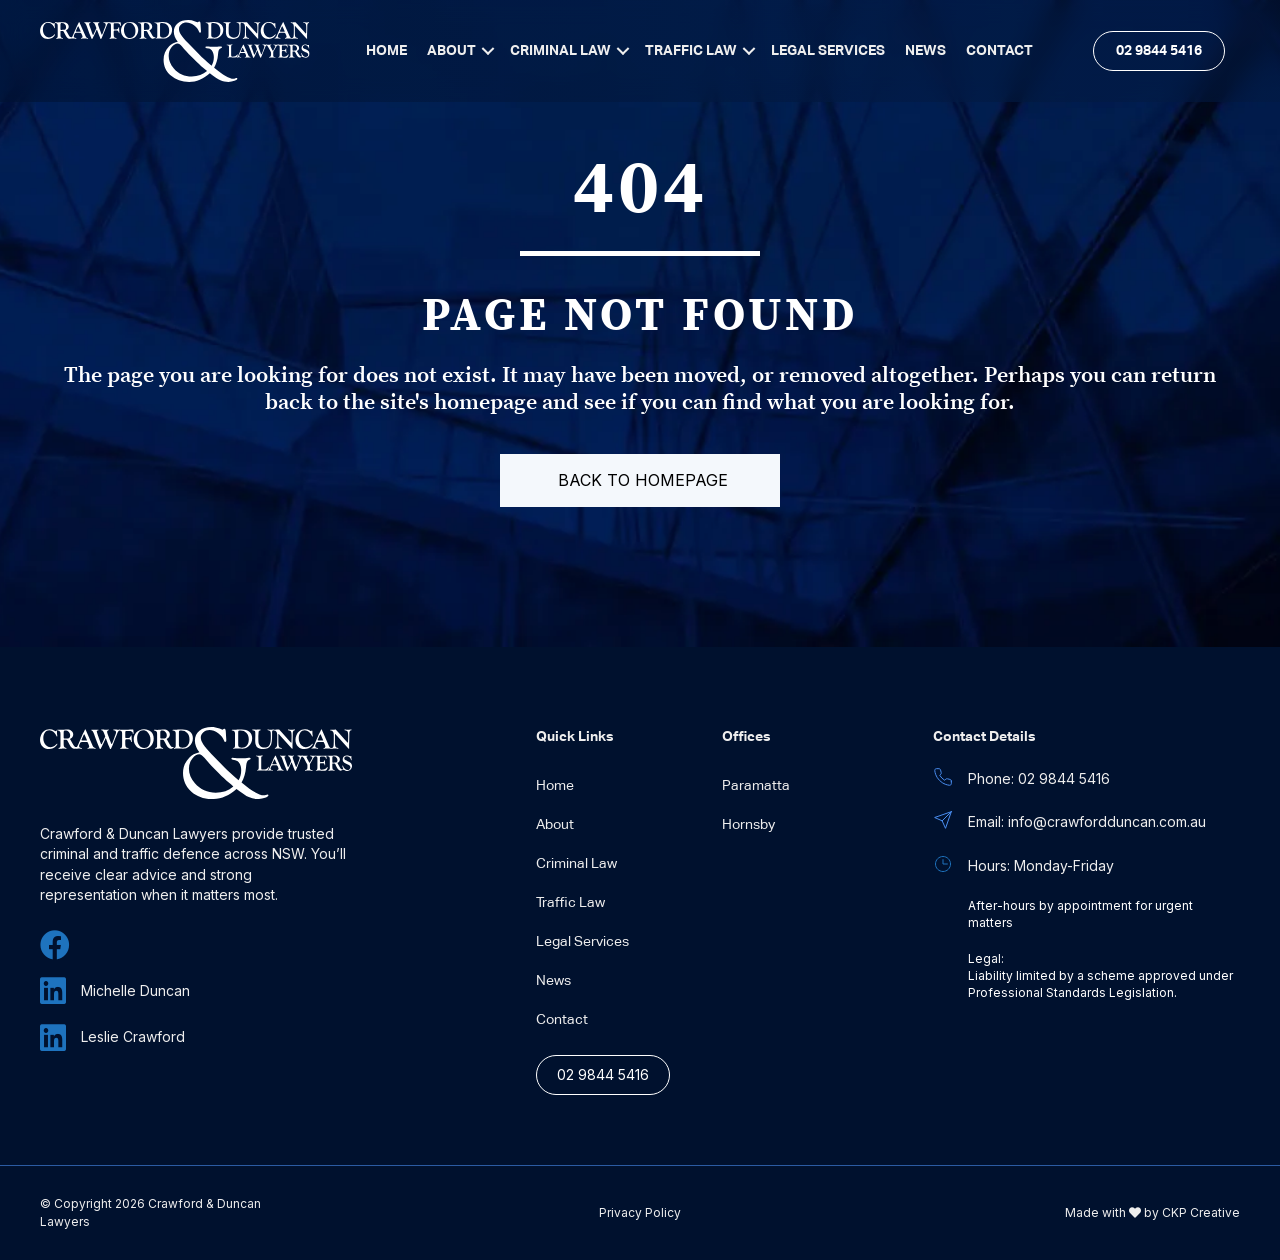  What do you see at coordinates (748, 825) in the screenshot?
I see `Hornsby` at bounding box center [748, 825].